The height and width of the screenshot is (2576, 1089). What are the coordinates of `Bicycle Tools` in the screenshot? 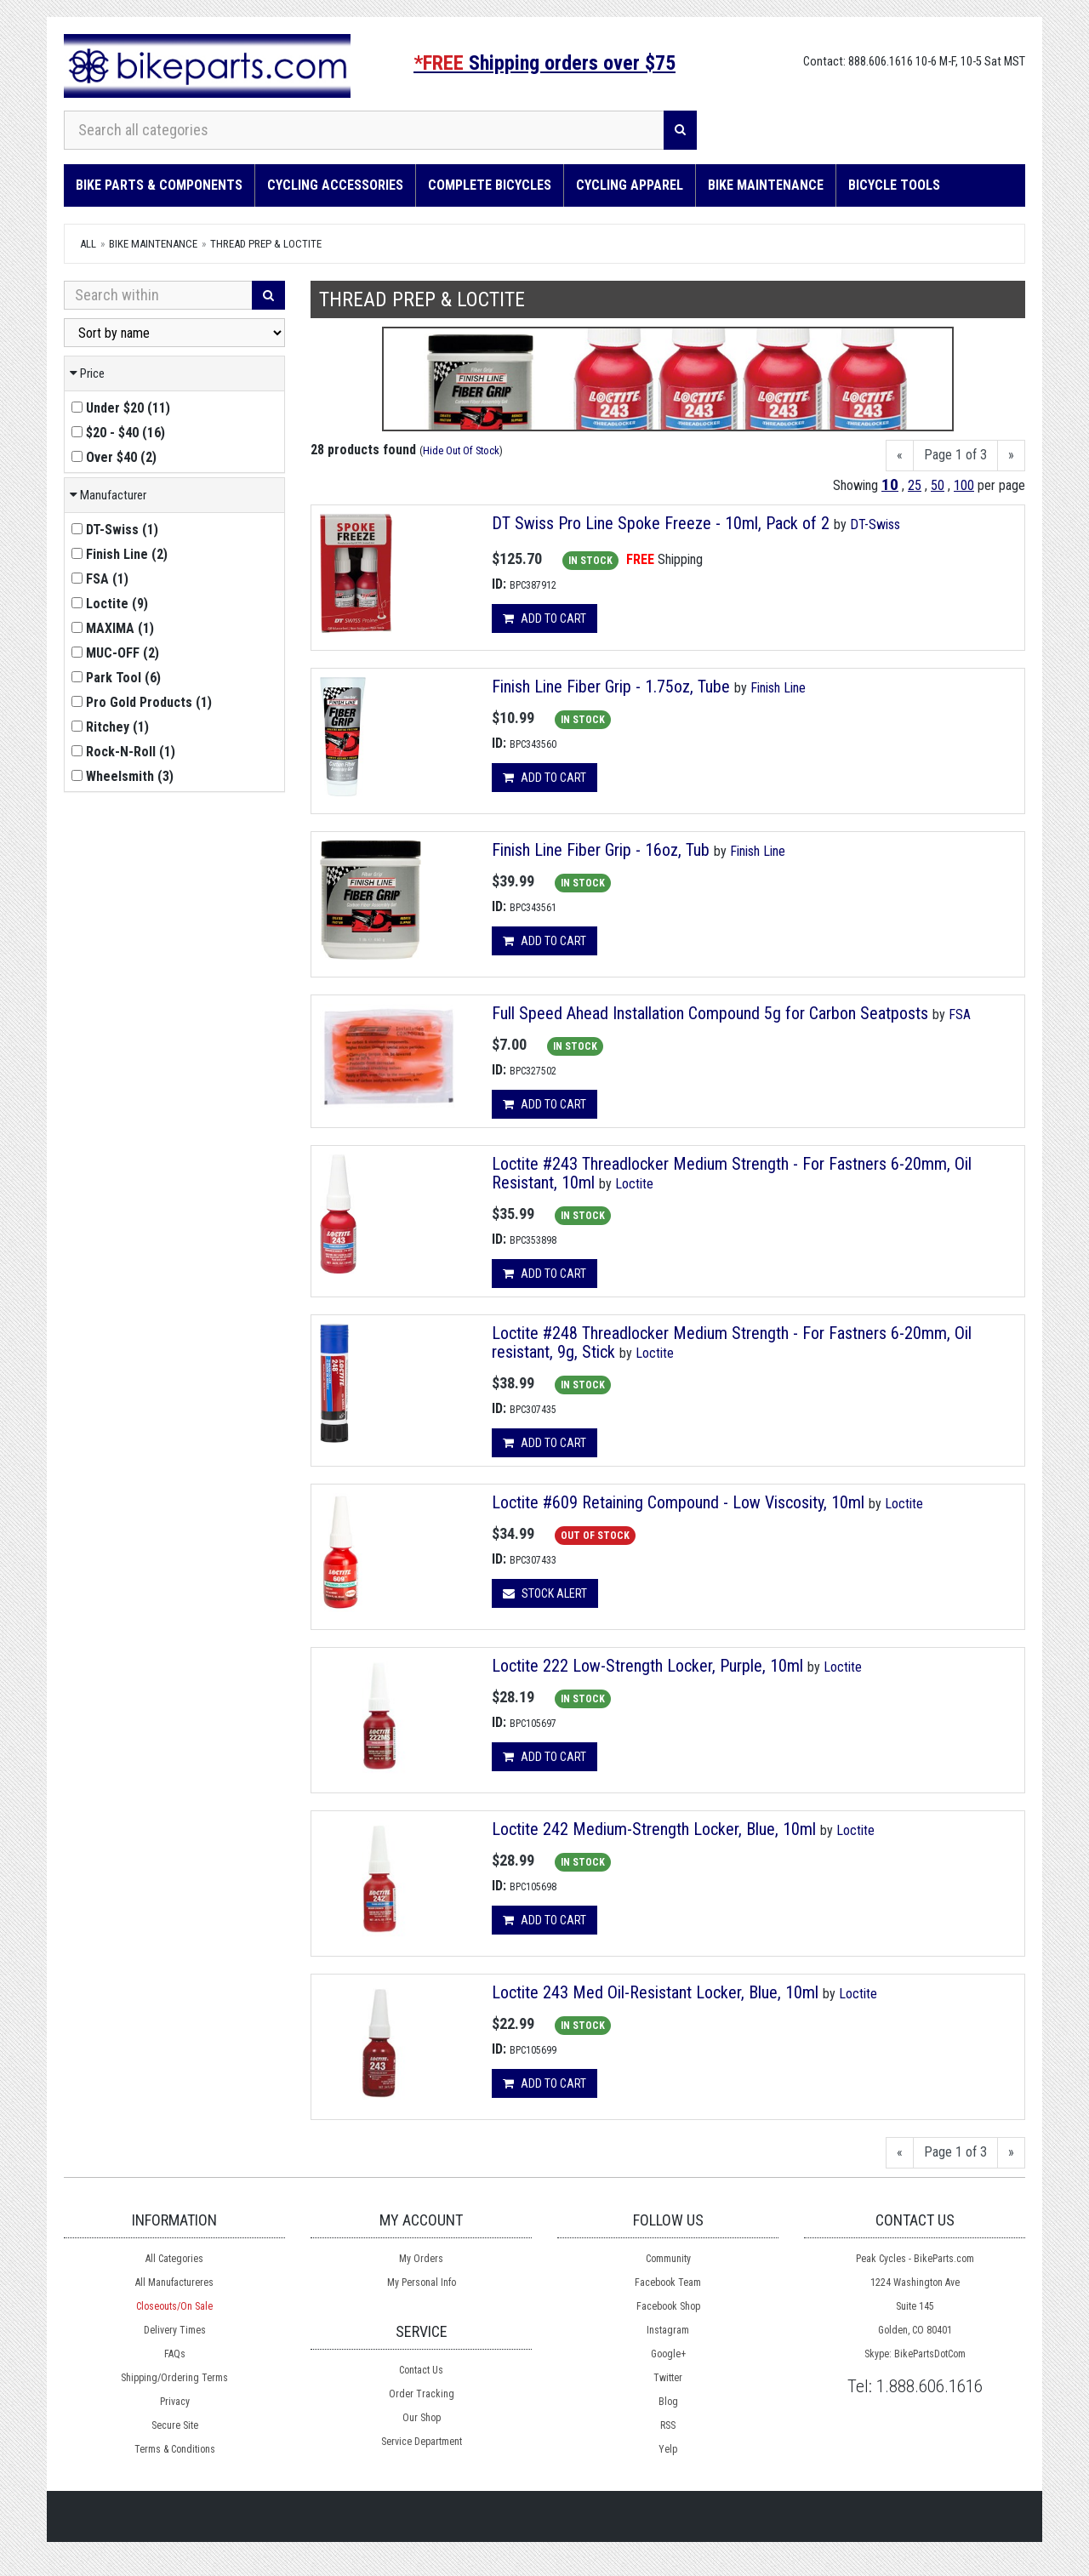 It's located at (894, 185).